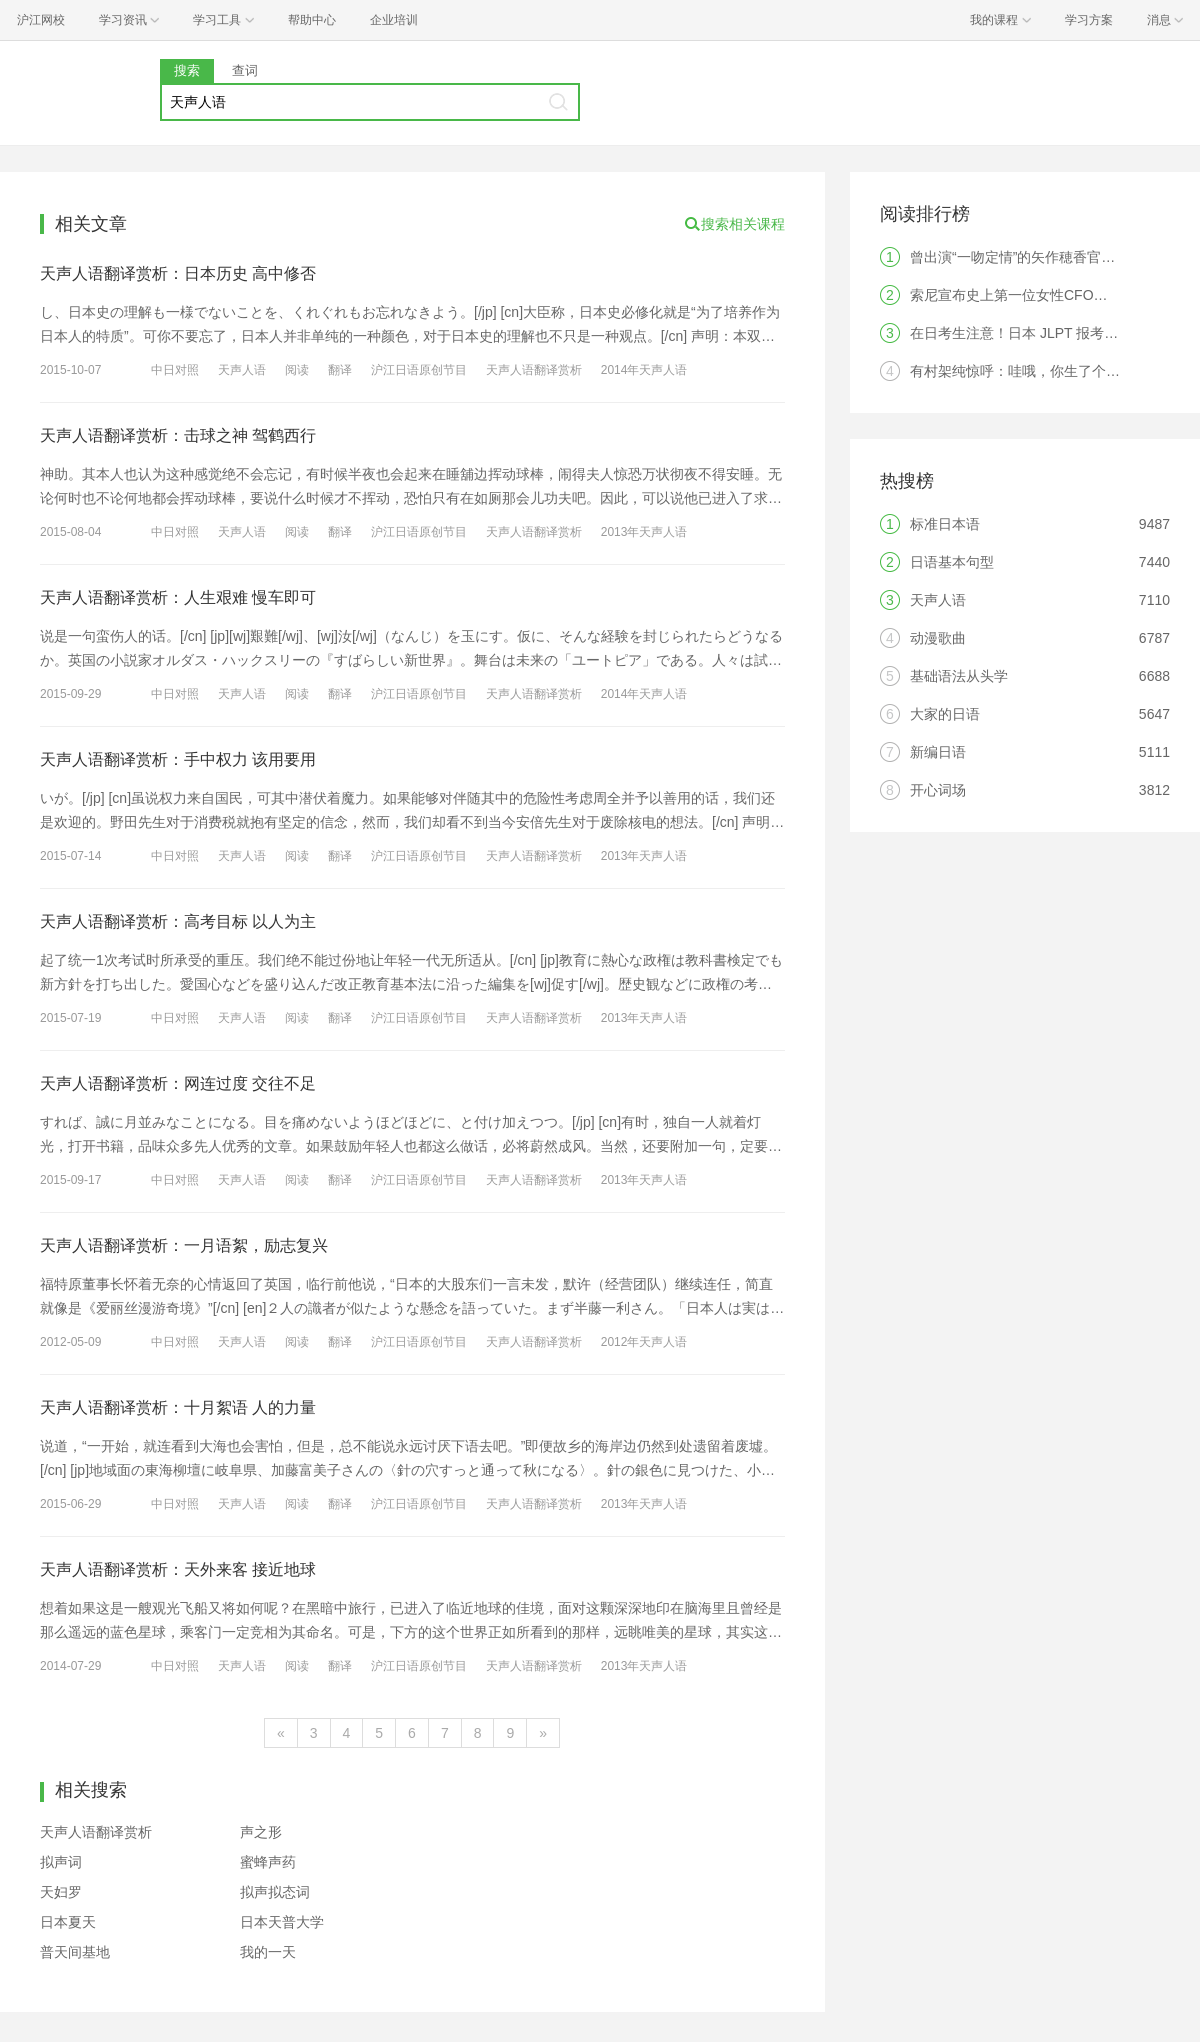  I want to click on 大家的日语, so click(945, 714).